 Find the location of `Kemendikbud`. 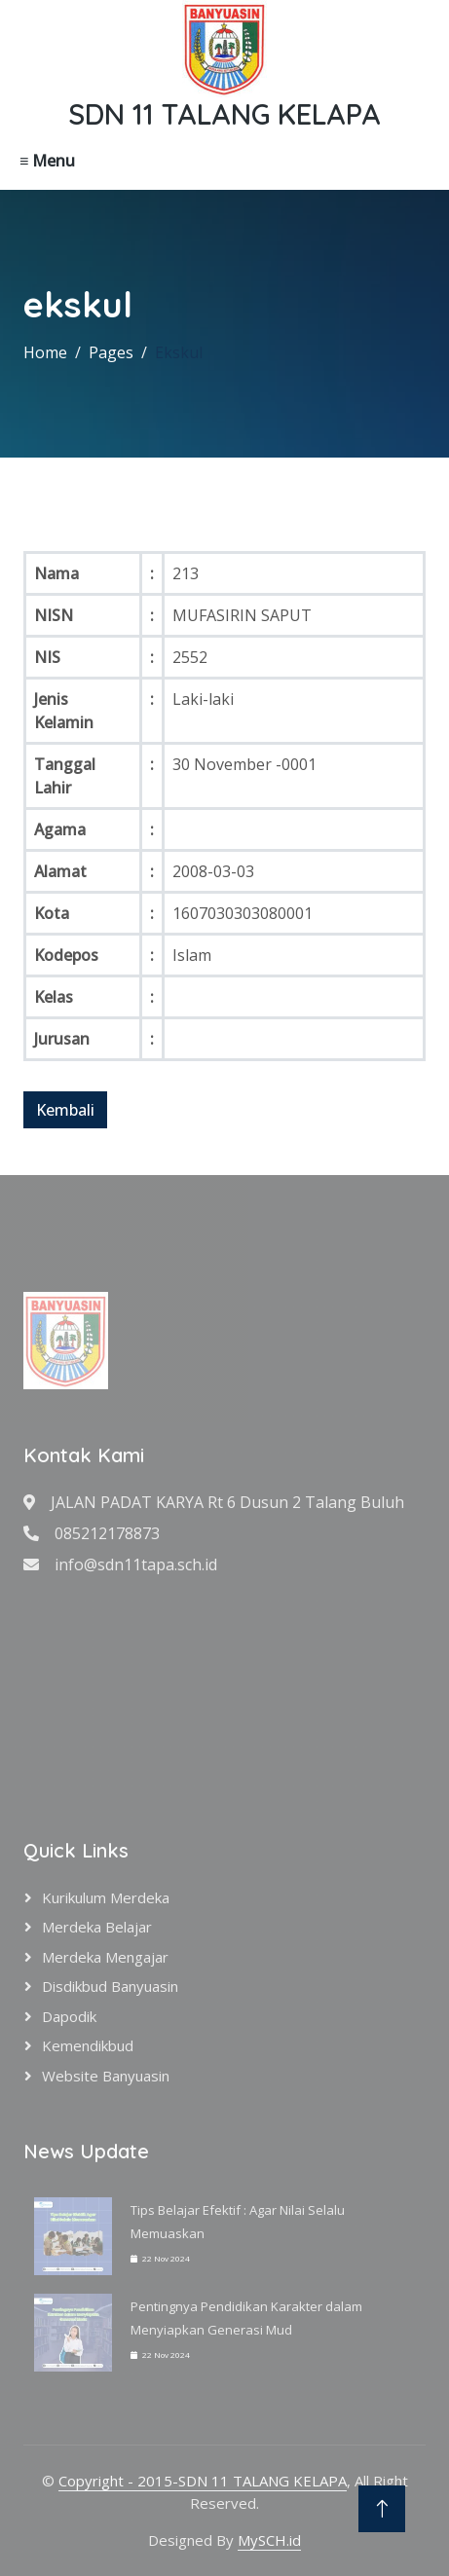

Kemendikbud is located at coordinates (87, 2045).